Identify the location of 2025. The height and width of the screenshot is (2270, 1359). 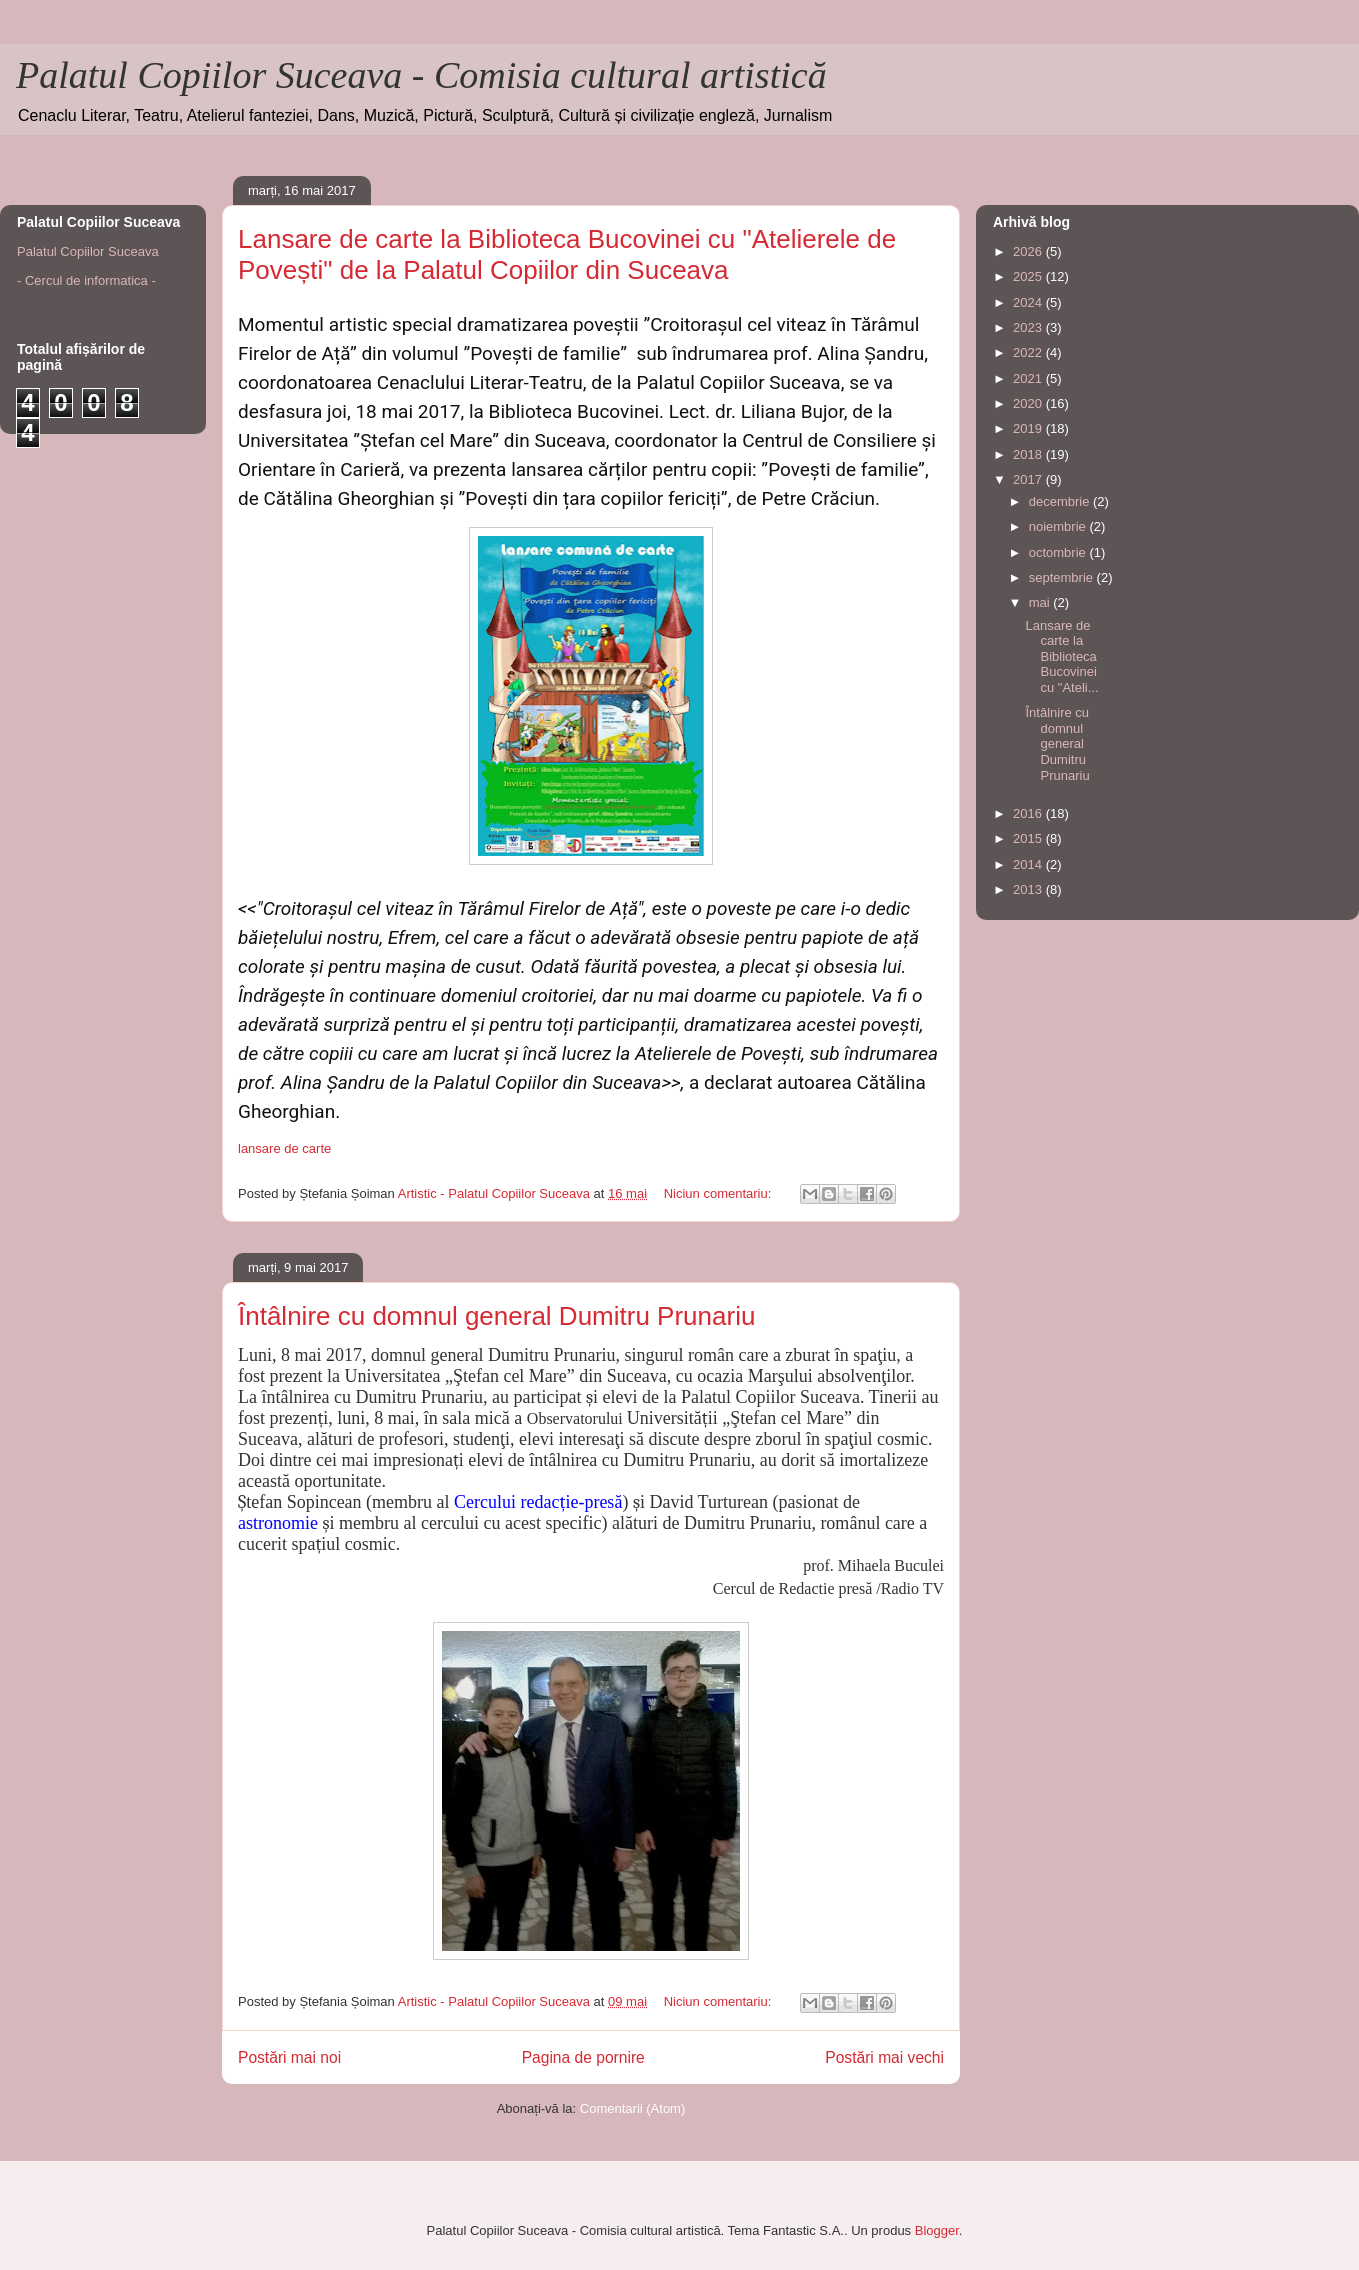
(1029, 276).